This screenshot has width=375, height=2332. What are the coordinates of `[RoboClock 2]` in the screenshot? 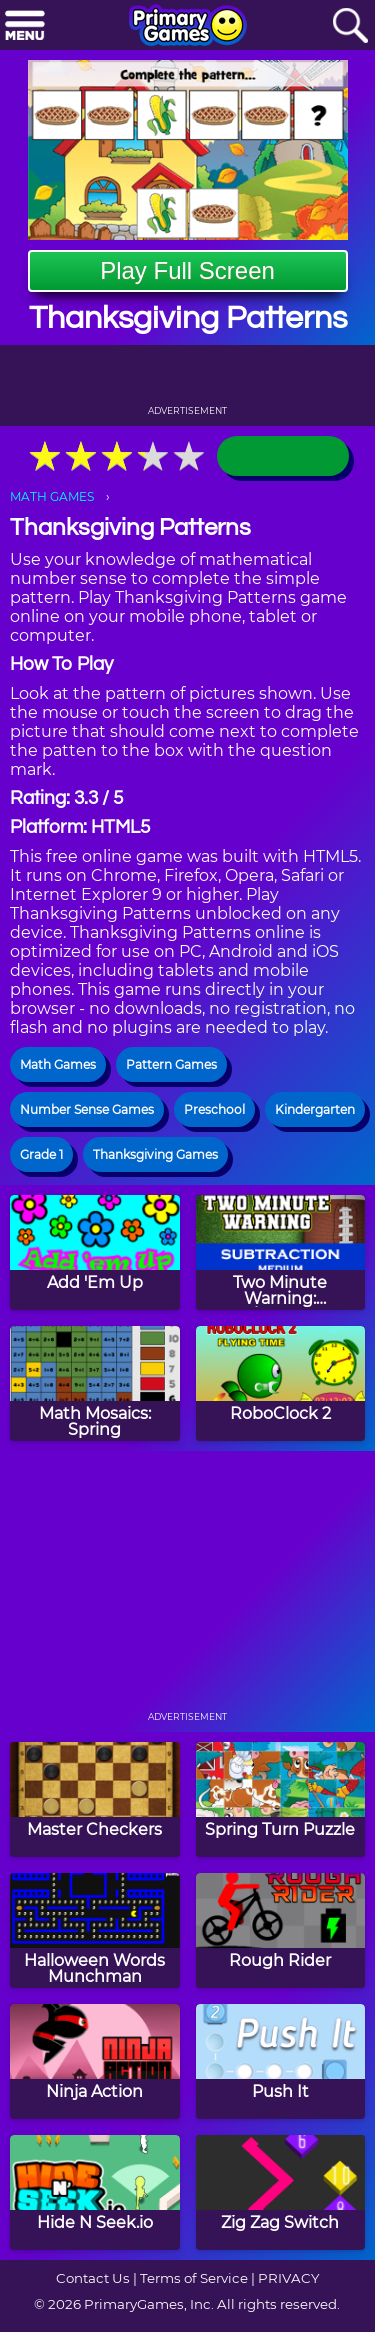 It's located at (281, 1383).